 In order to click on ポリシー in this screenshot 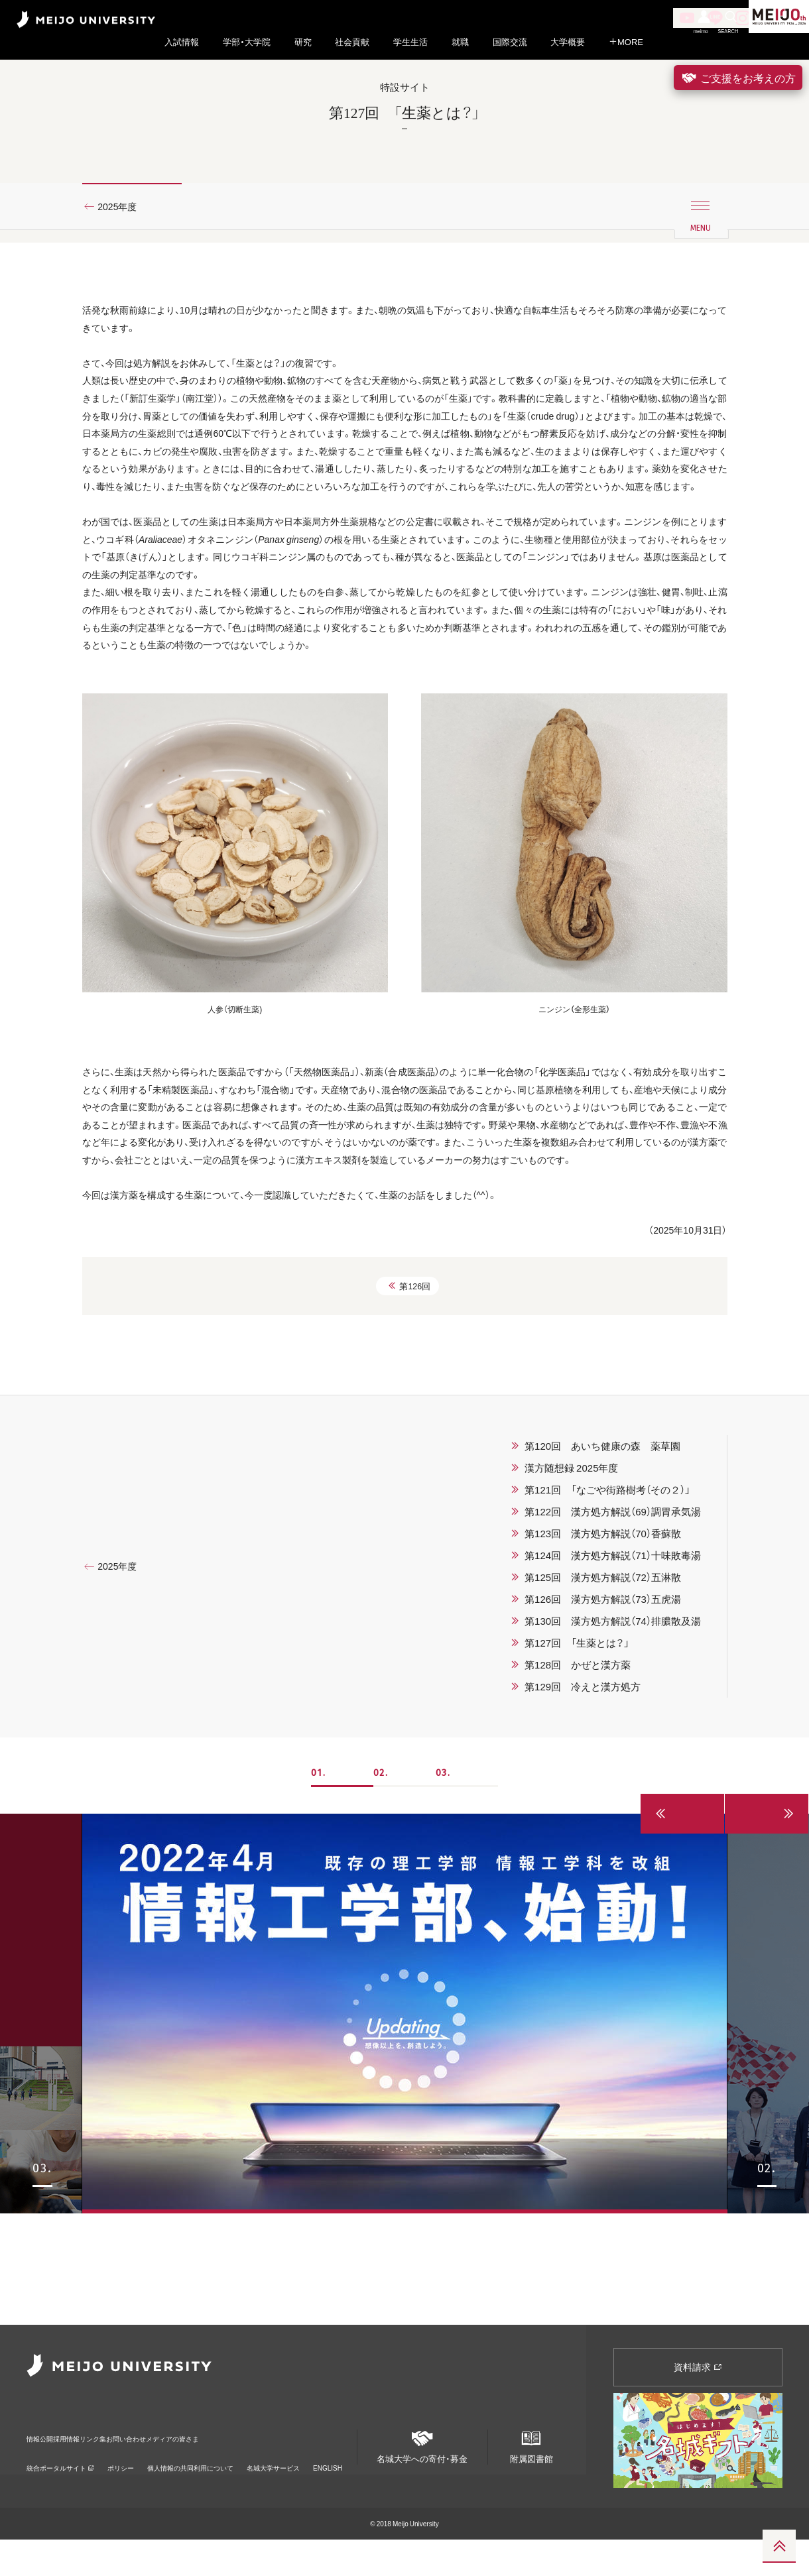, I will do `click(120, 2486)`.